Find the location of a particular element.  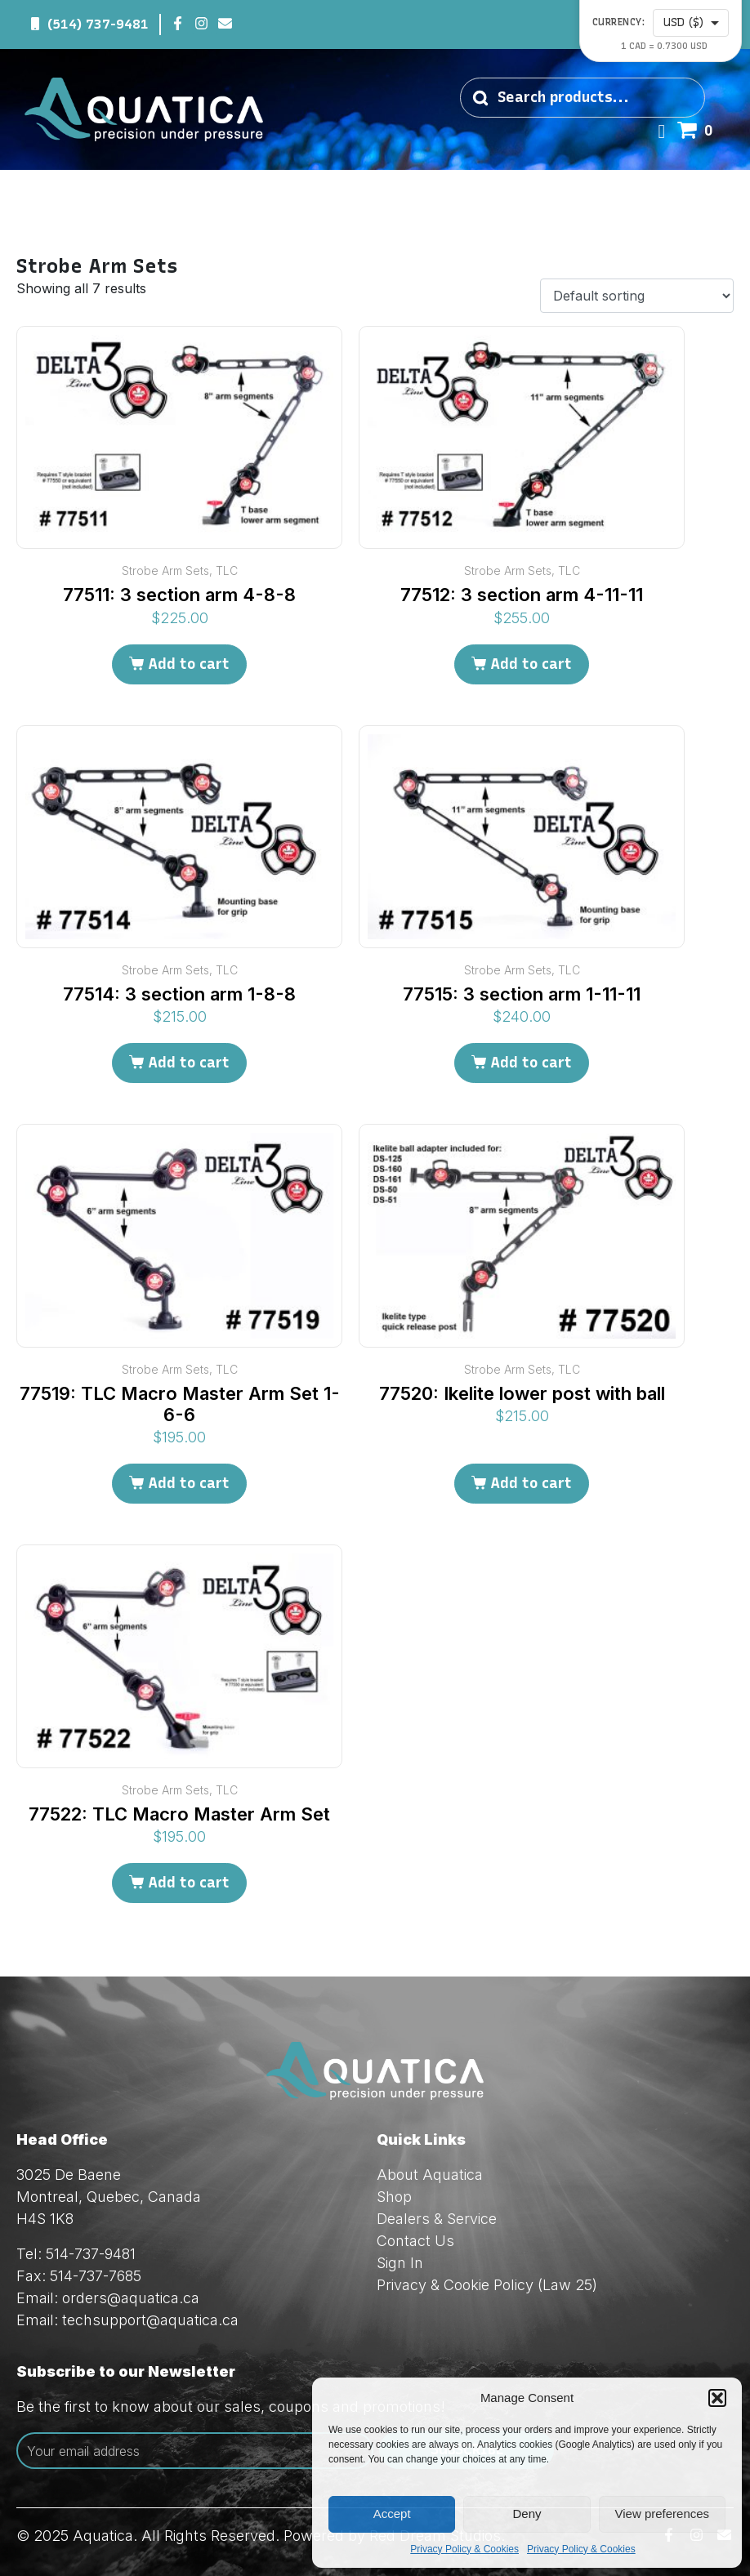

Sign In is located at coordinates (400, 2262).